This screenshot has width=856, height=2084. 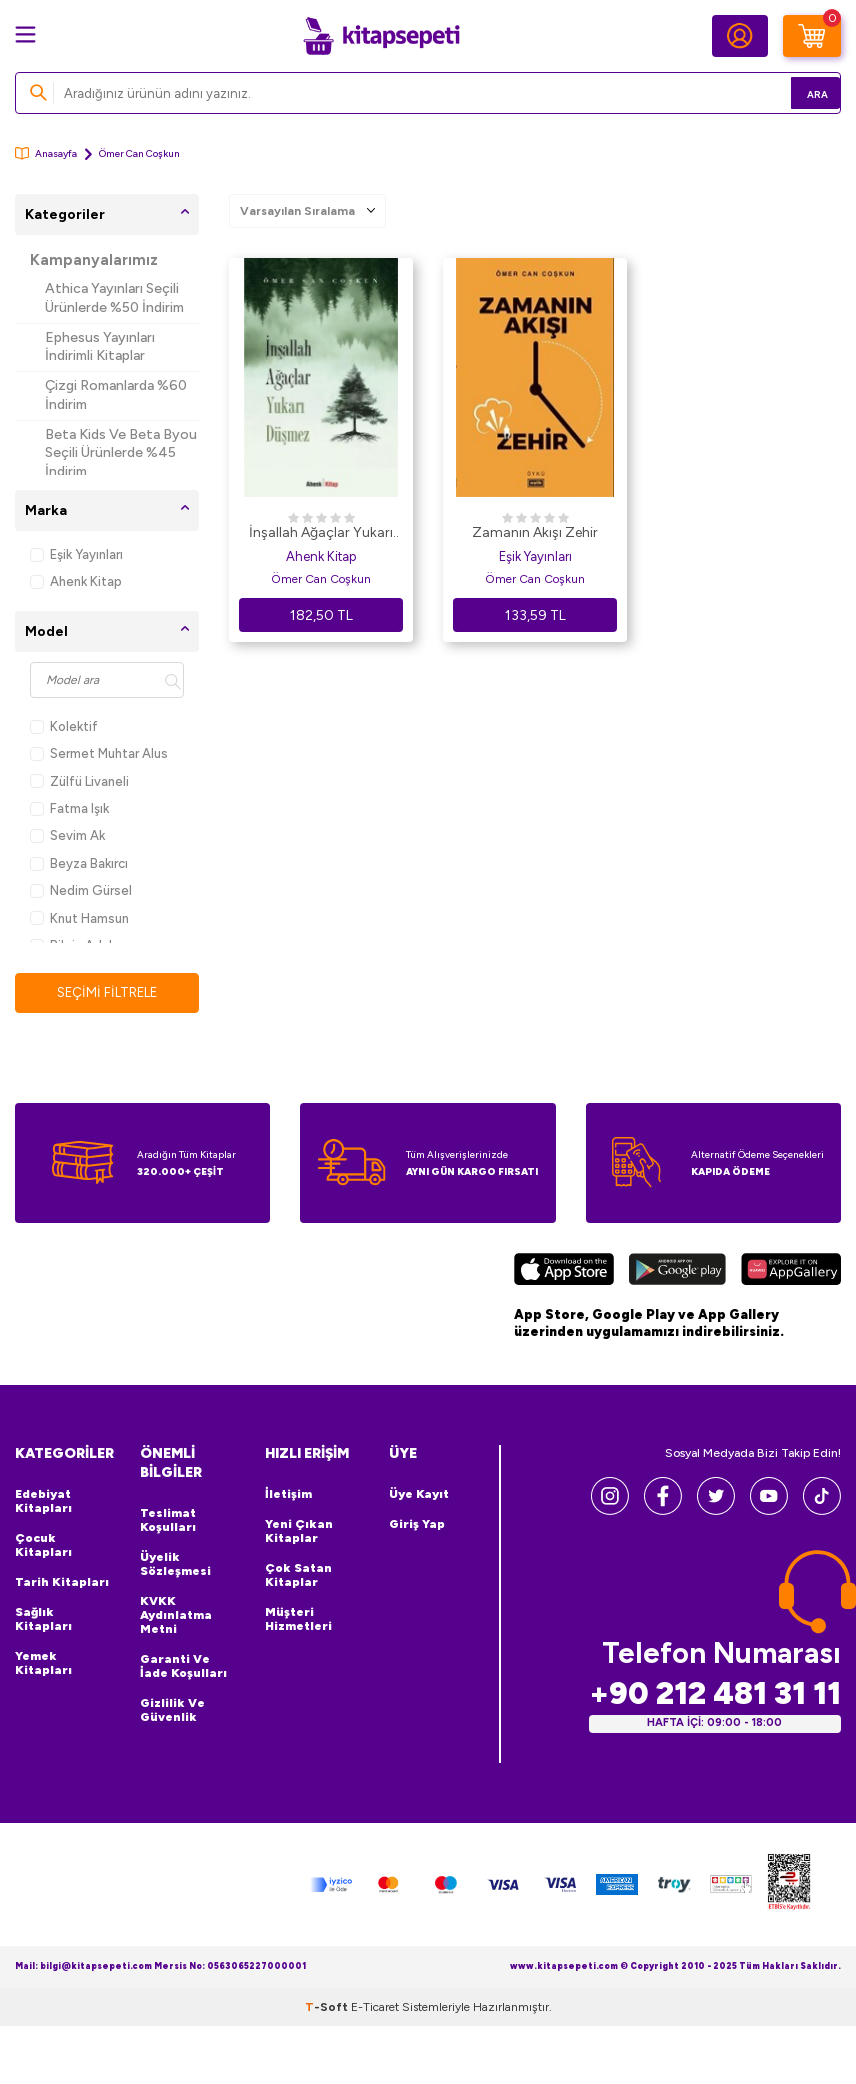 What do you see at coordinates (43, 1664) in the screenshot?
I see `Yemek Kitapları` at bounding box center [43, 1664].